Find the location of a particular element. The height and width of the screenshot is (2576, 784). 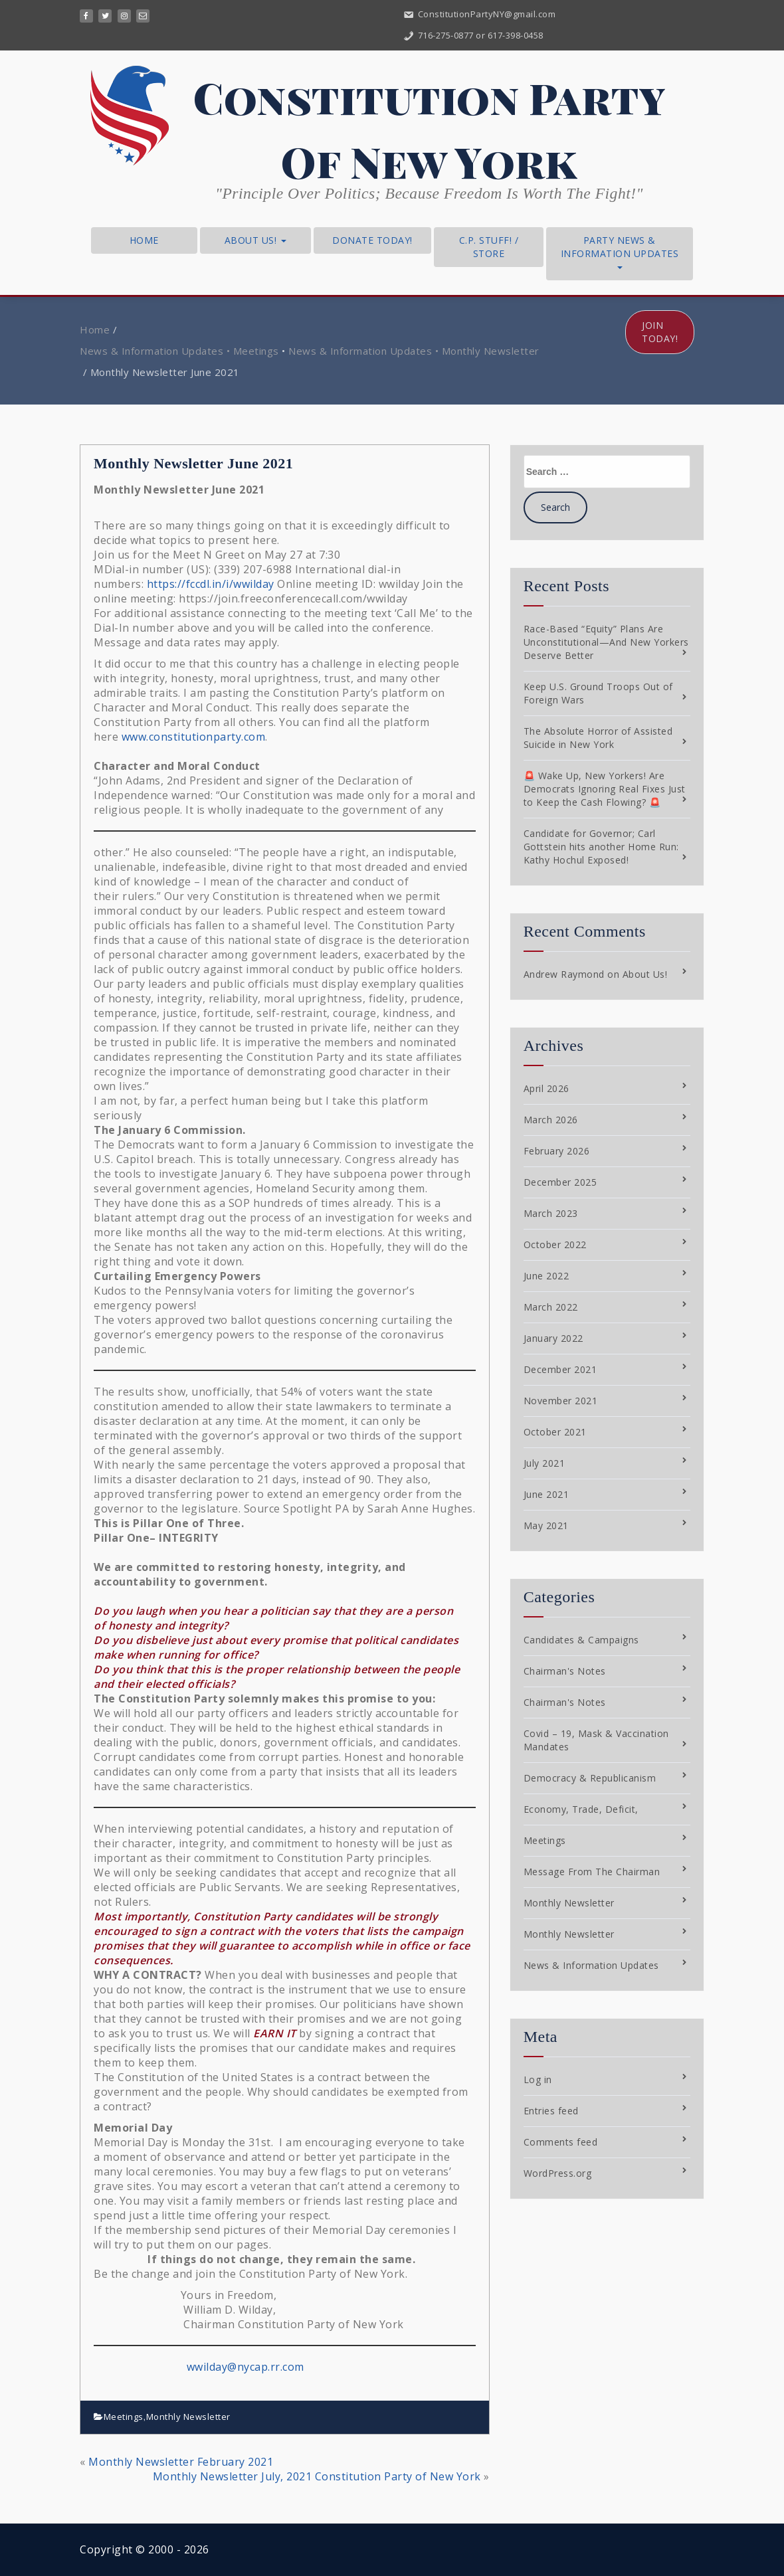

May 2021 is located at coordinates (546, 1525).